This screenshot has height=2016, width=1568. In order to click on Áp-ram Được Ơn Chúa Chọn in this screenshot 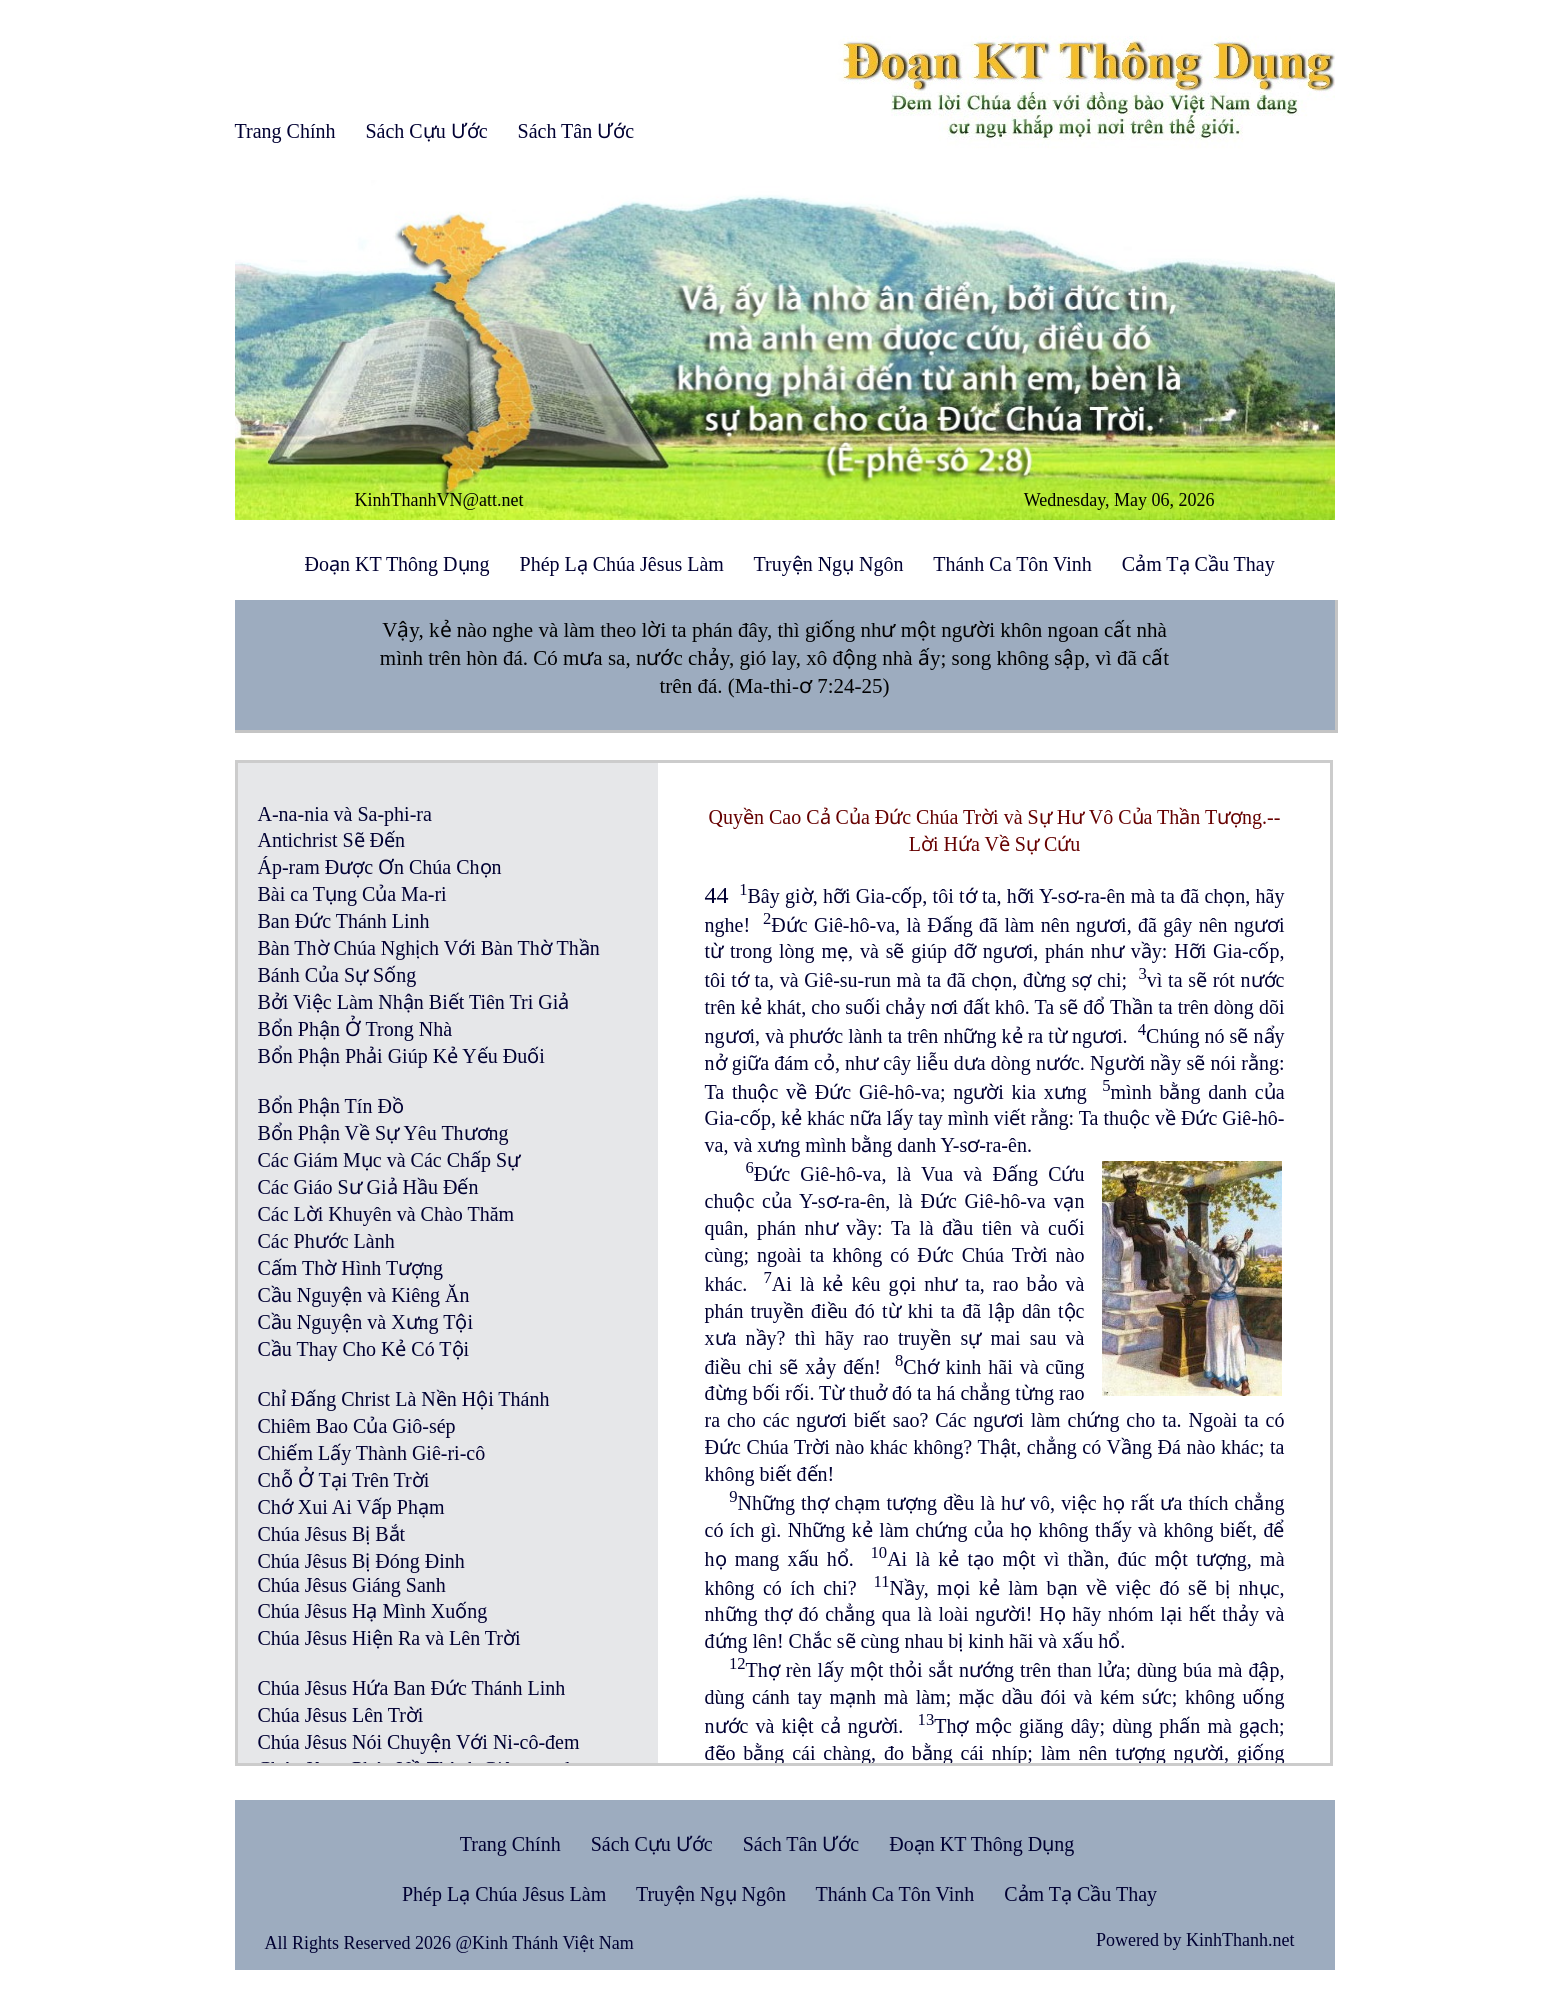, I will do `click(380, 867)`.